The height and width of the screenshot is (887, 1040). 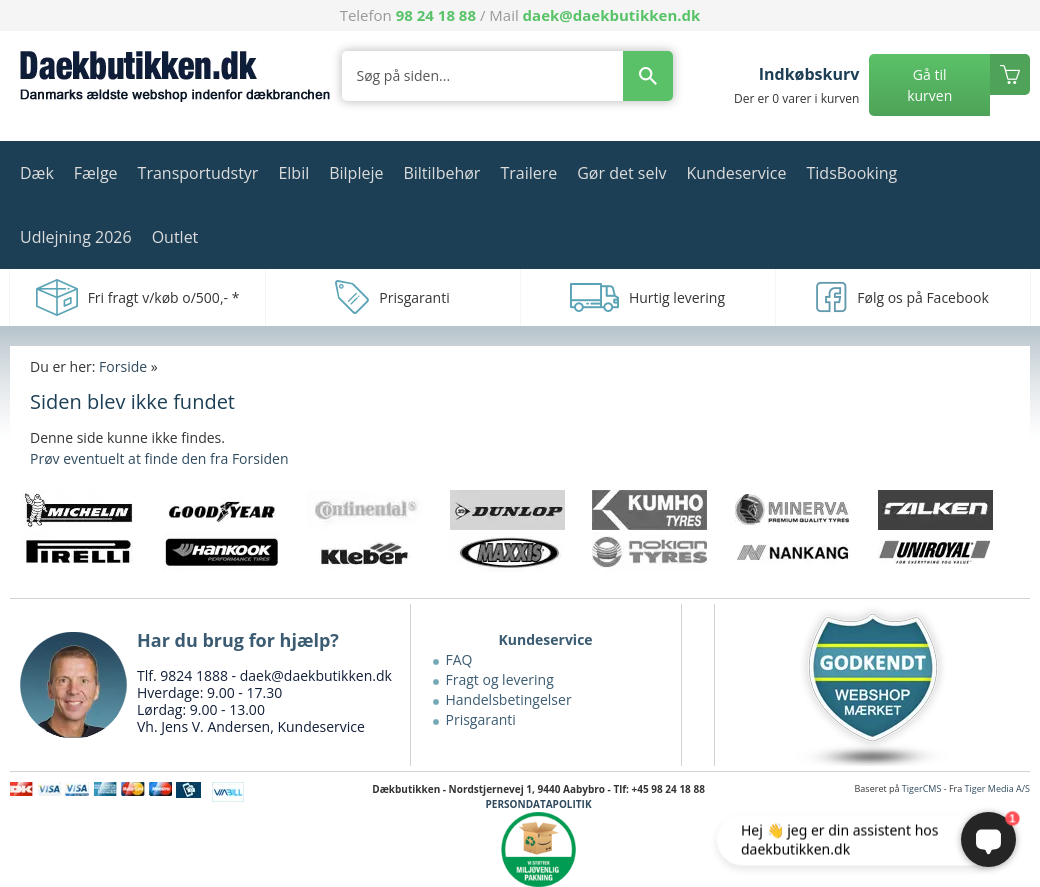 What do you see at coordinates (293, 173) in the screenshot?
I see `Elbil` at bounding box center [293, 173].